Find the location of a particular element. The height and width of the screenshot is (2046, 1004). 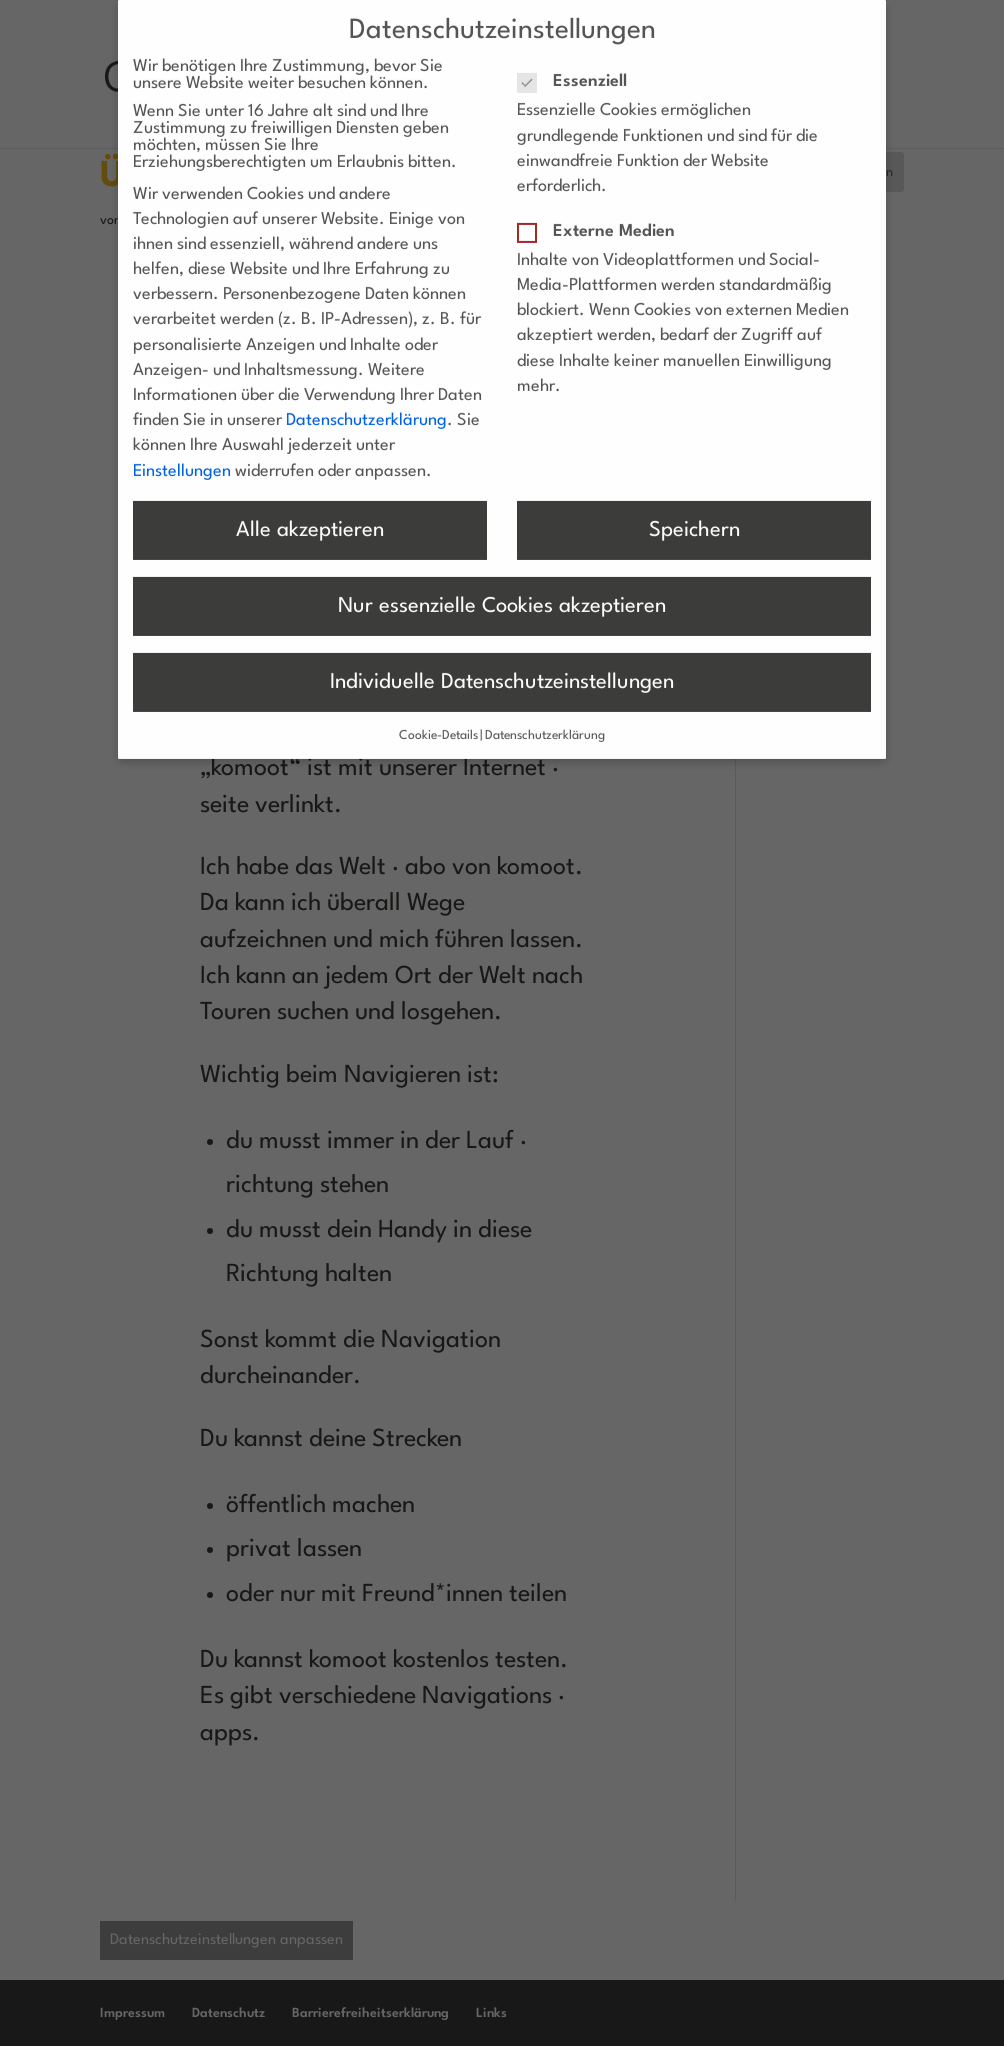

Externe Medien is located at coordinates (604, 212).